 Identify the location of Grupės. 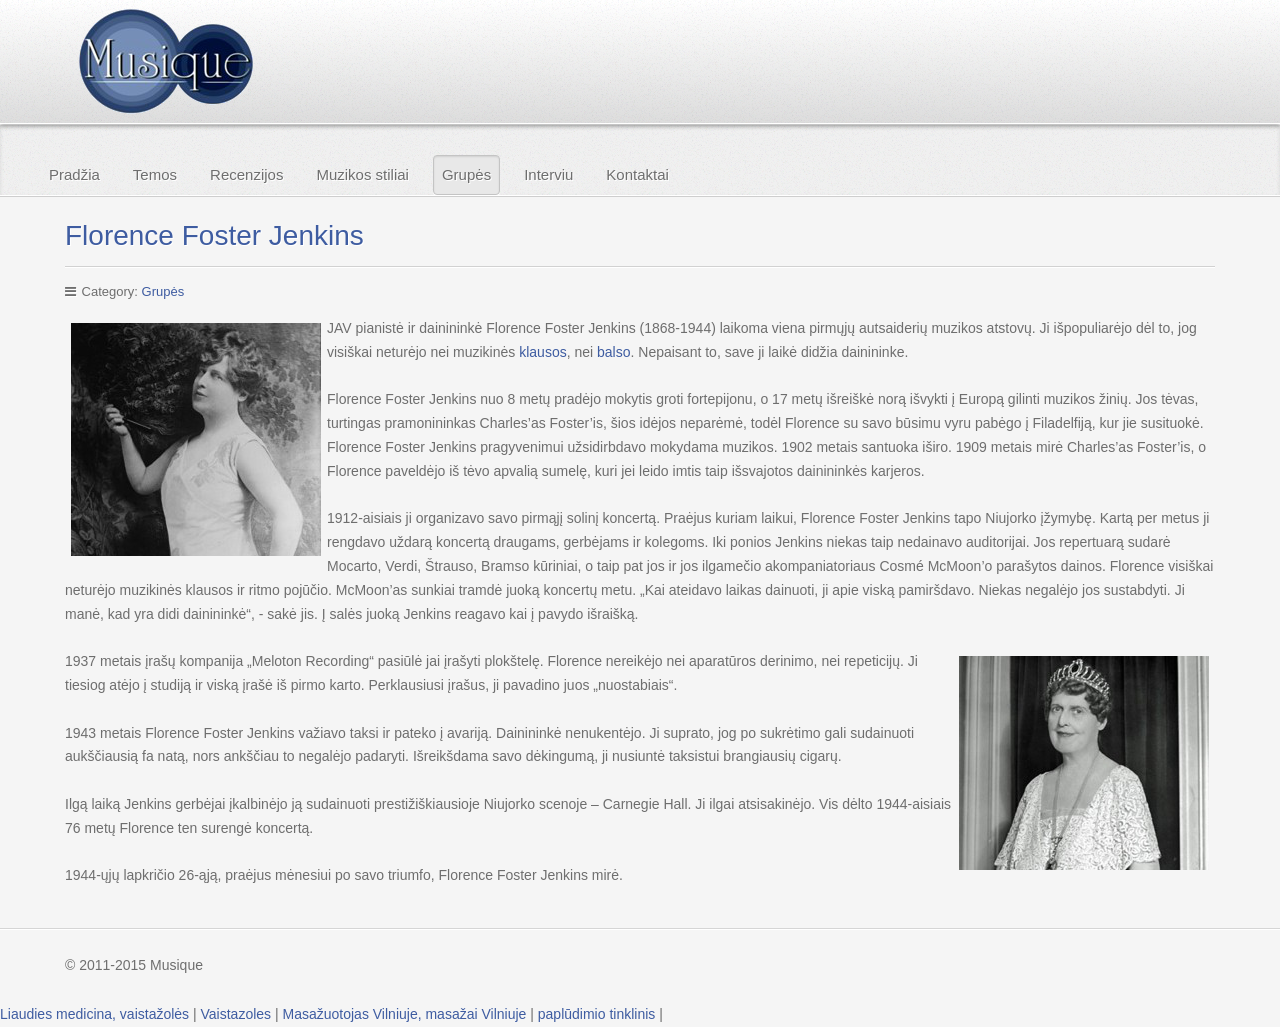
(466, 174).